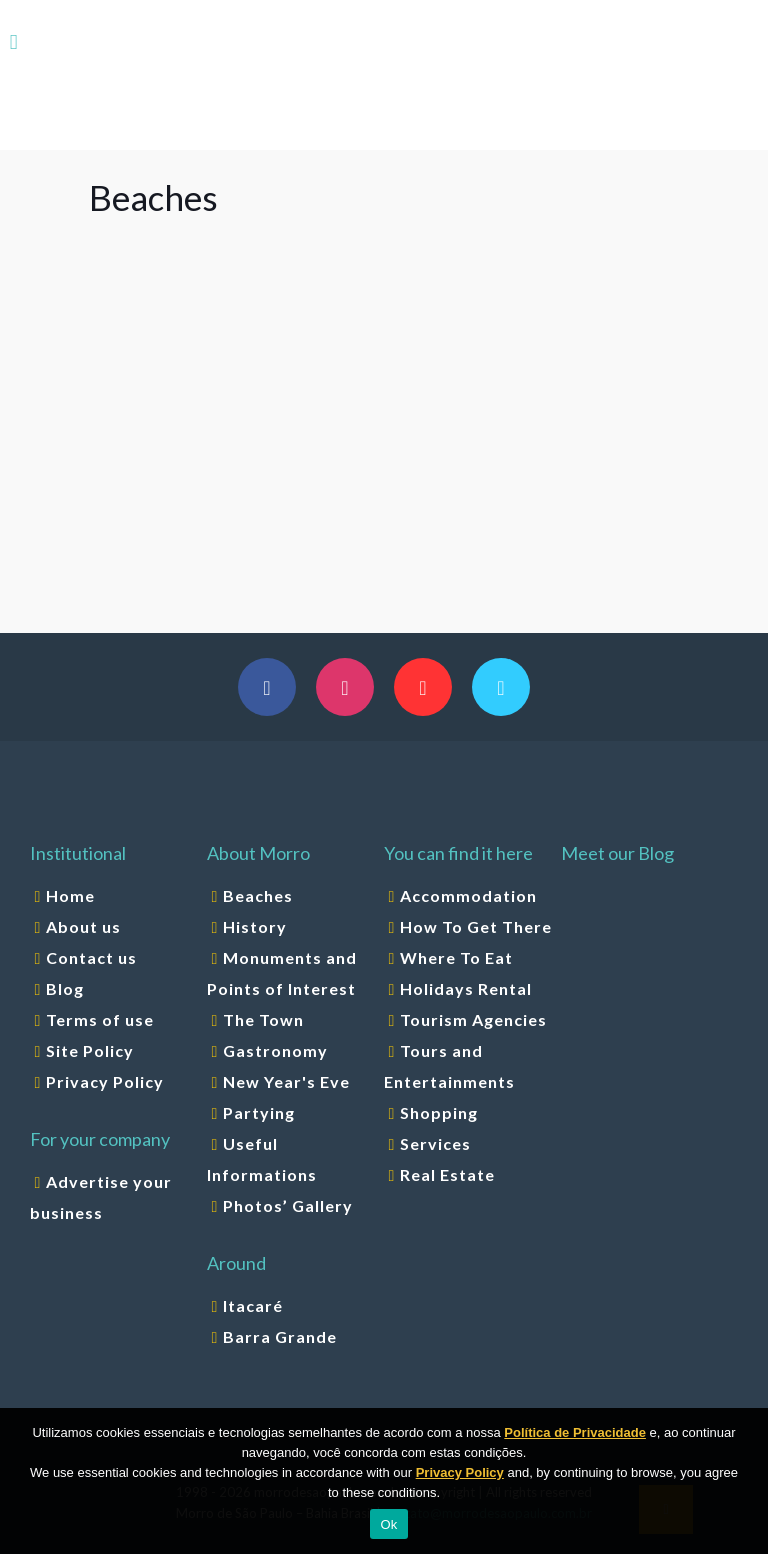 This screenshot has width=768, height=1554. Describe the element at coordinates (259, 1112) in the screenshot. I see `Partying` at that location.